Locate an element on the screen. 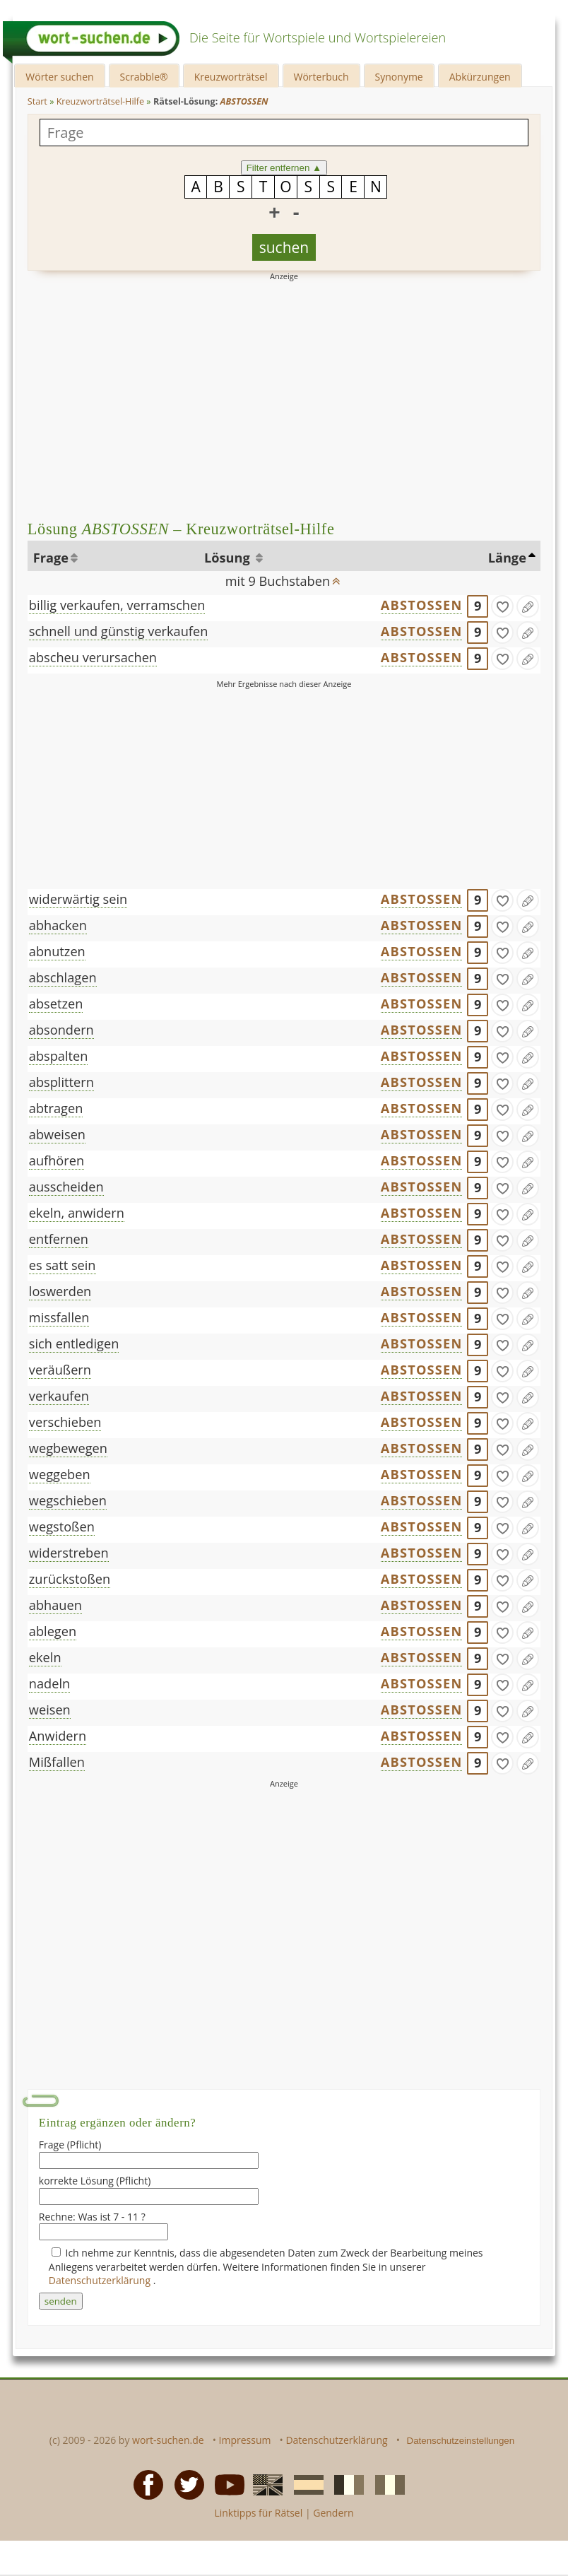 This screenshot has height=2576, width=568. weisen is located at coordinates (50, 1709).